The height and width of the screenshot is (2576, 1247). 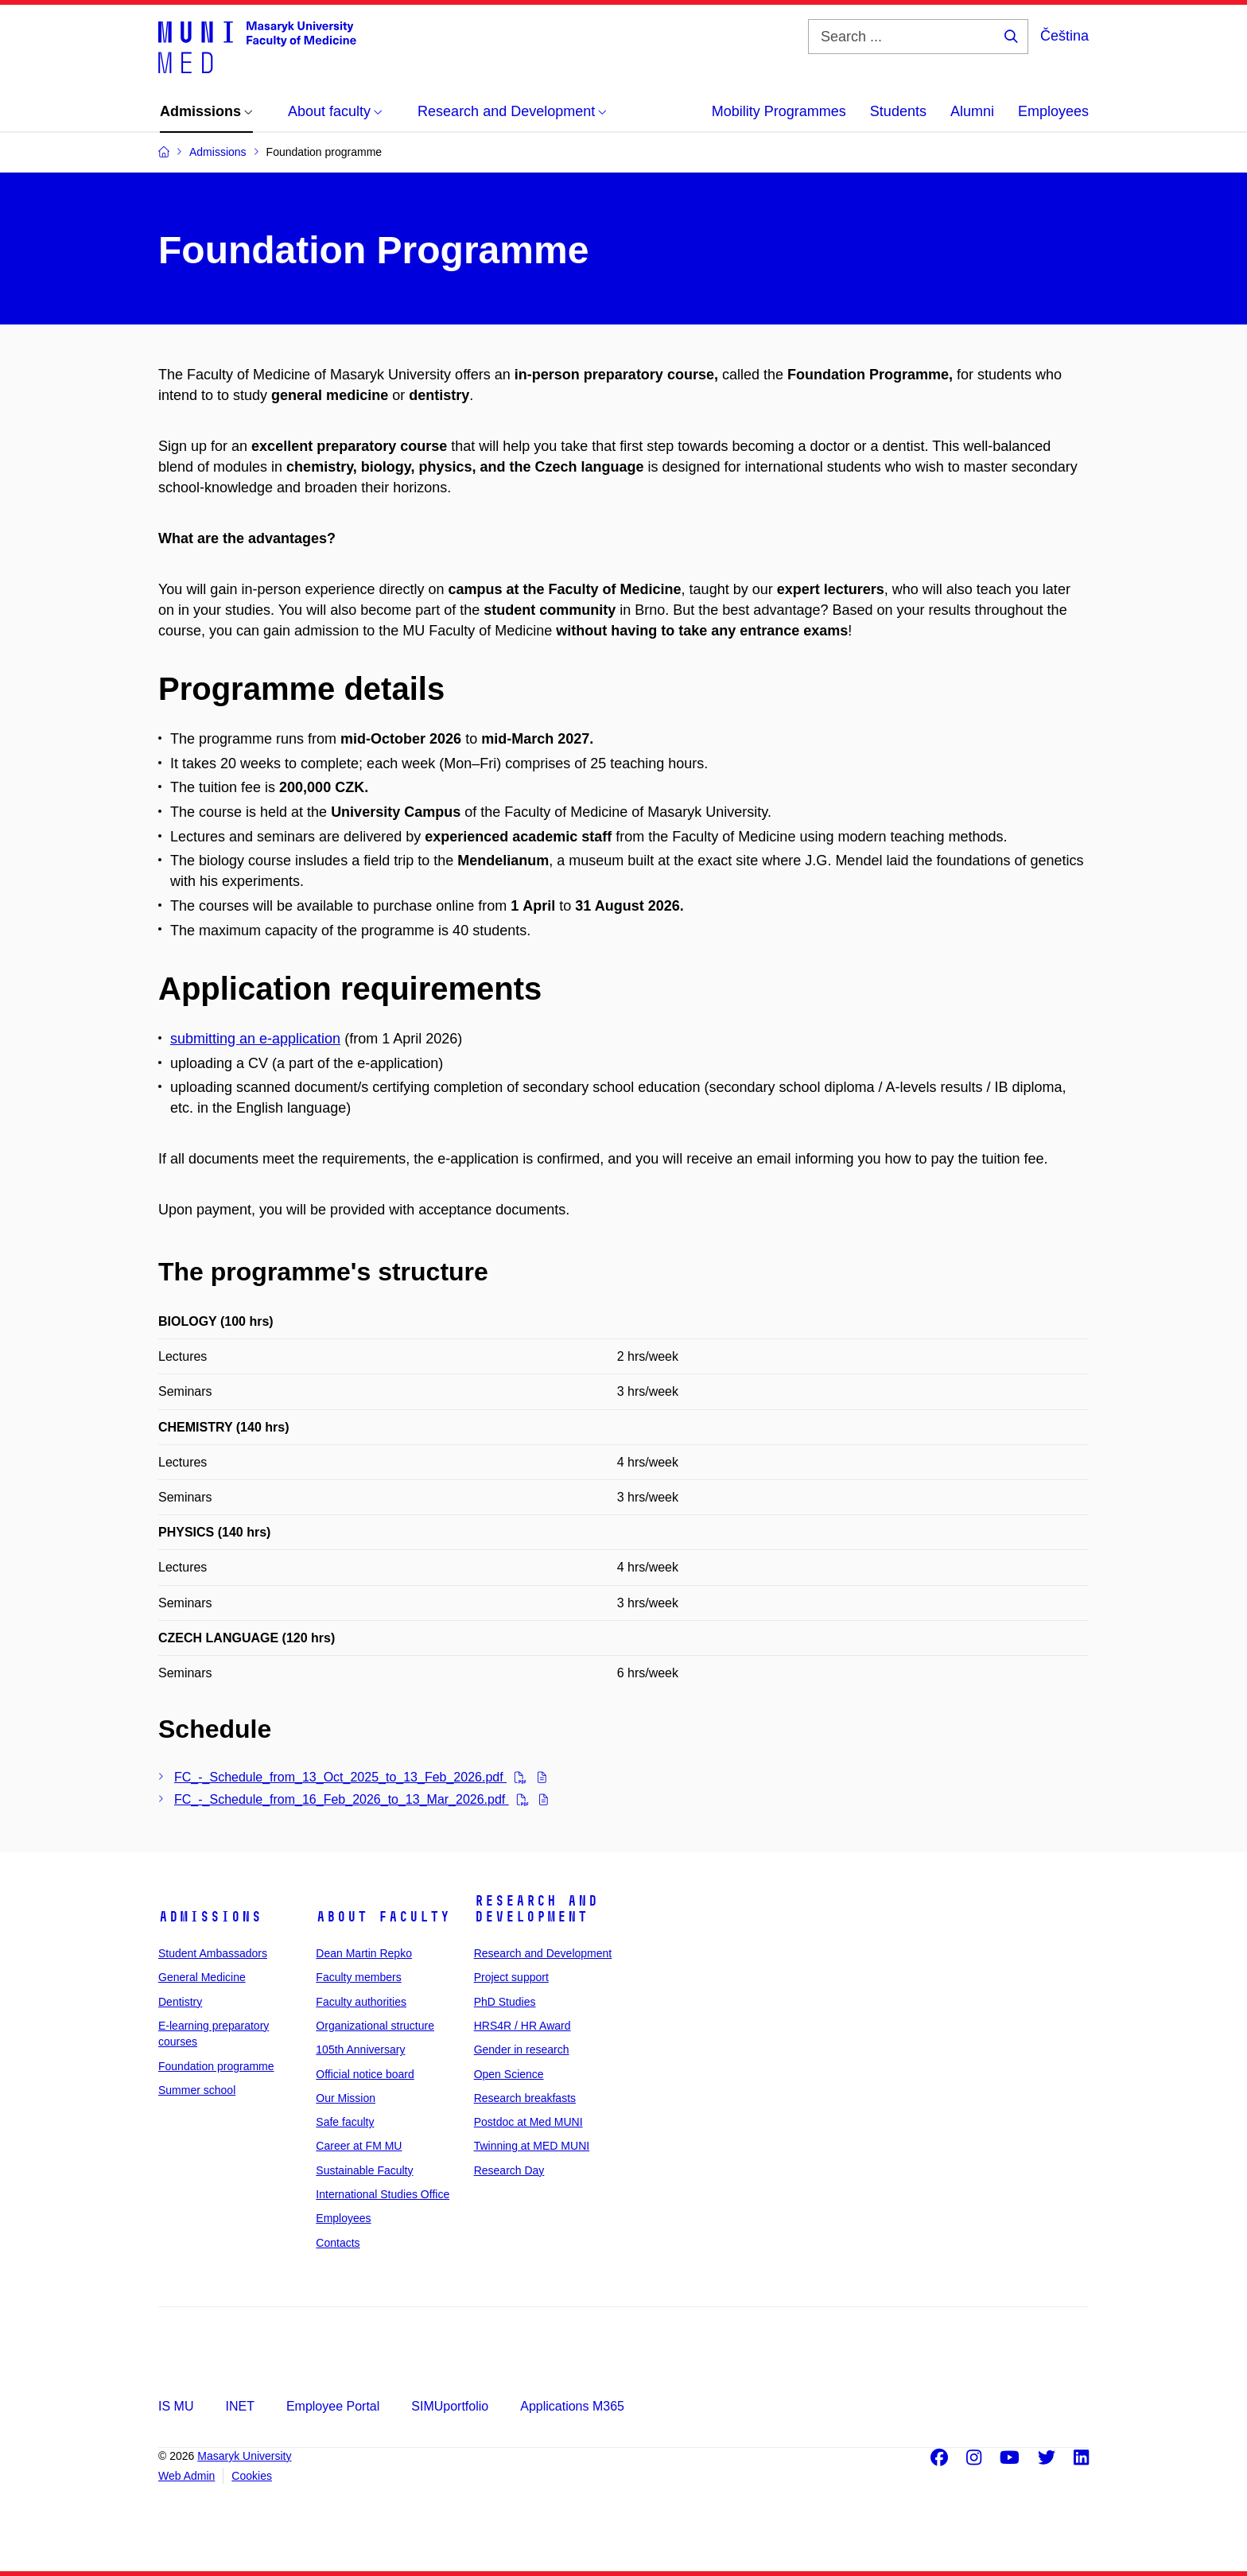 I want to click on Contacts, so click(x=337, y=2242).